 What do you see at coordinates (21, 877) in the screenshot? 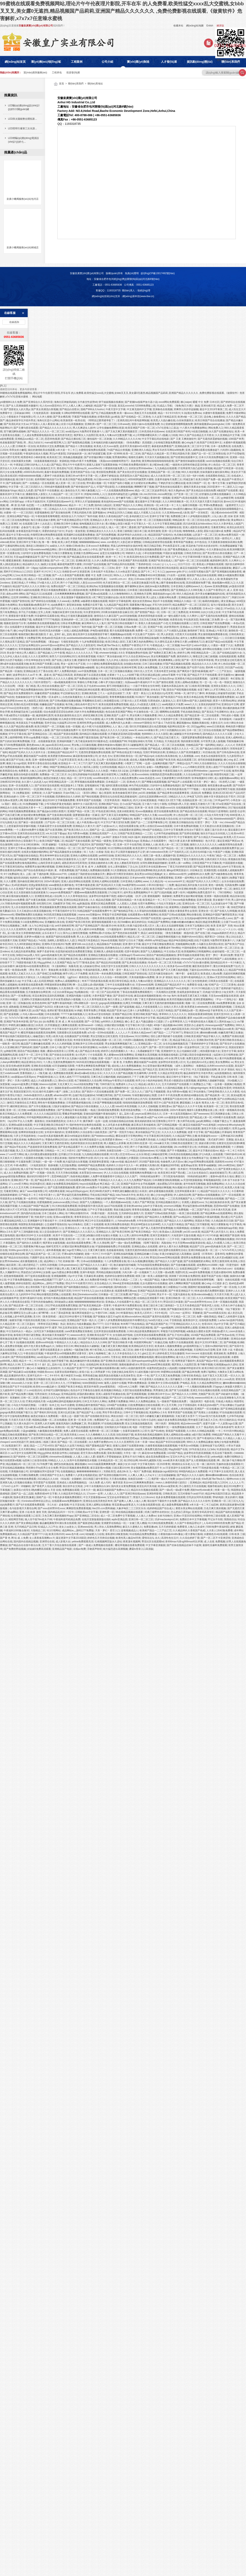
I see `嘘别告诉妈妈` at bounding box center [21, 877].